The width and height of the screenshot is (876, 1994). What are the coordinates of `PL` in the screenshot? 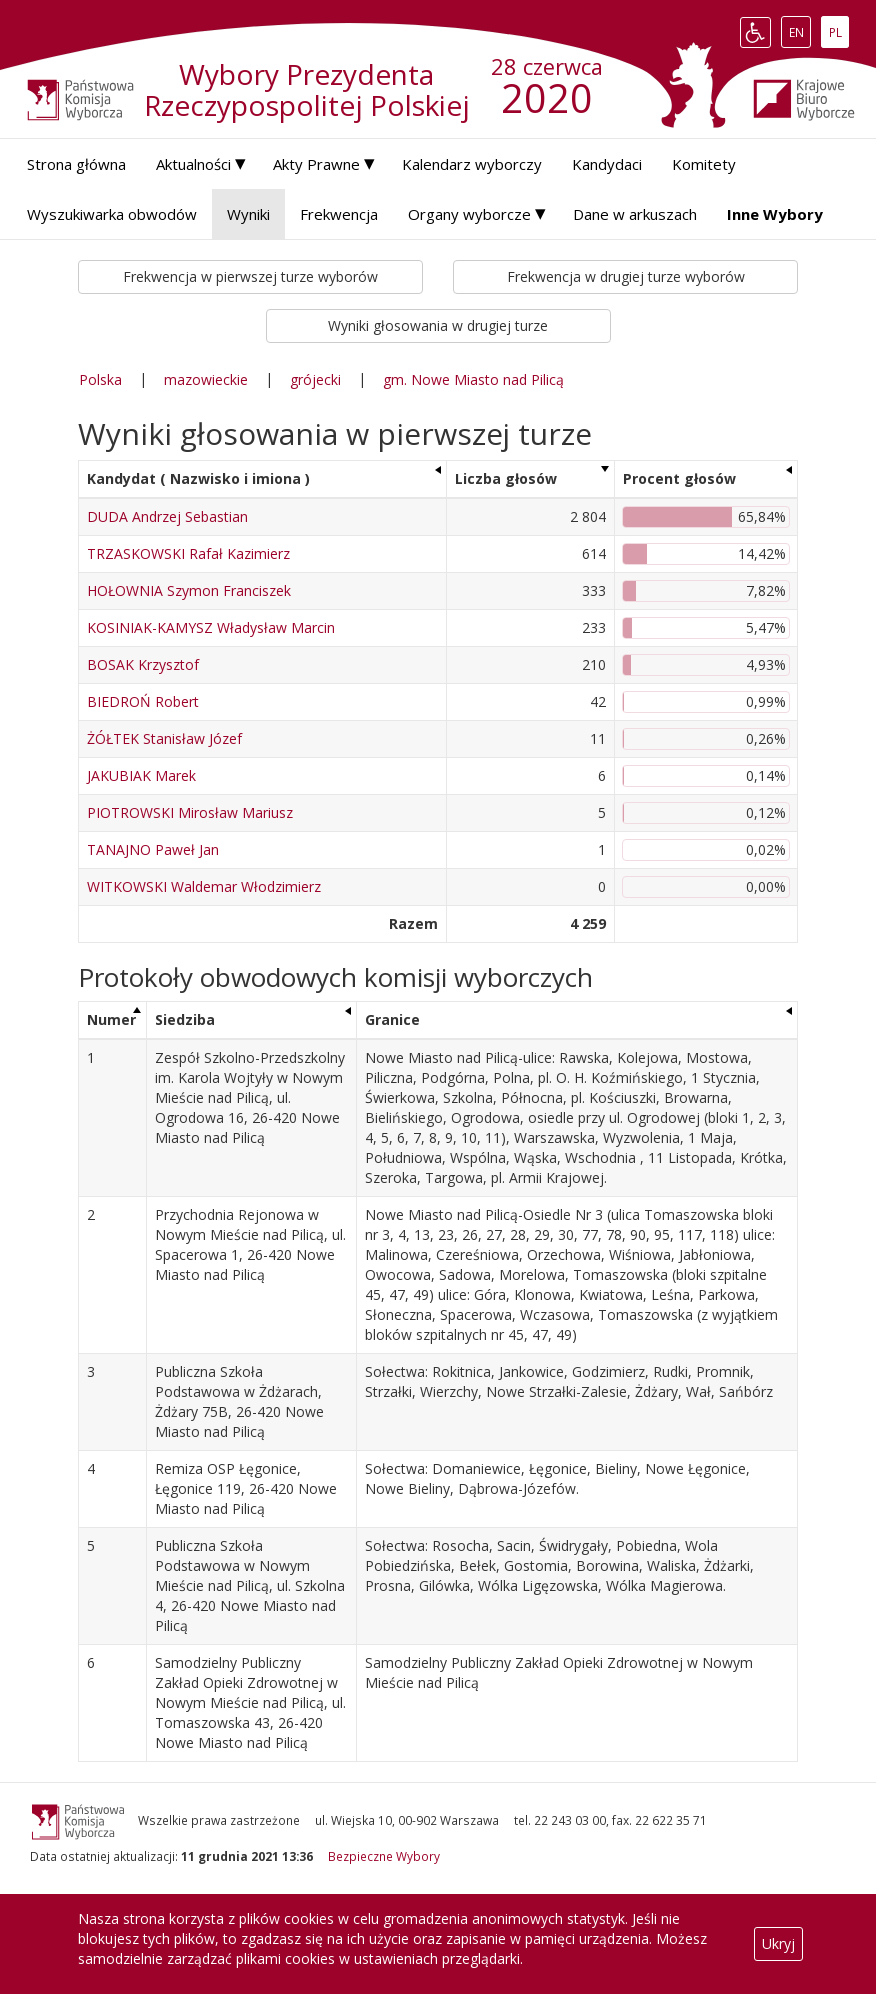 It's located at (839, 32).